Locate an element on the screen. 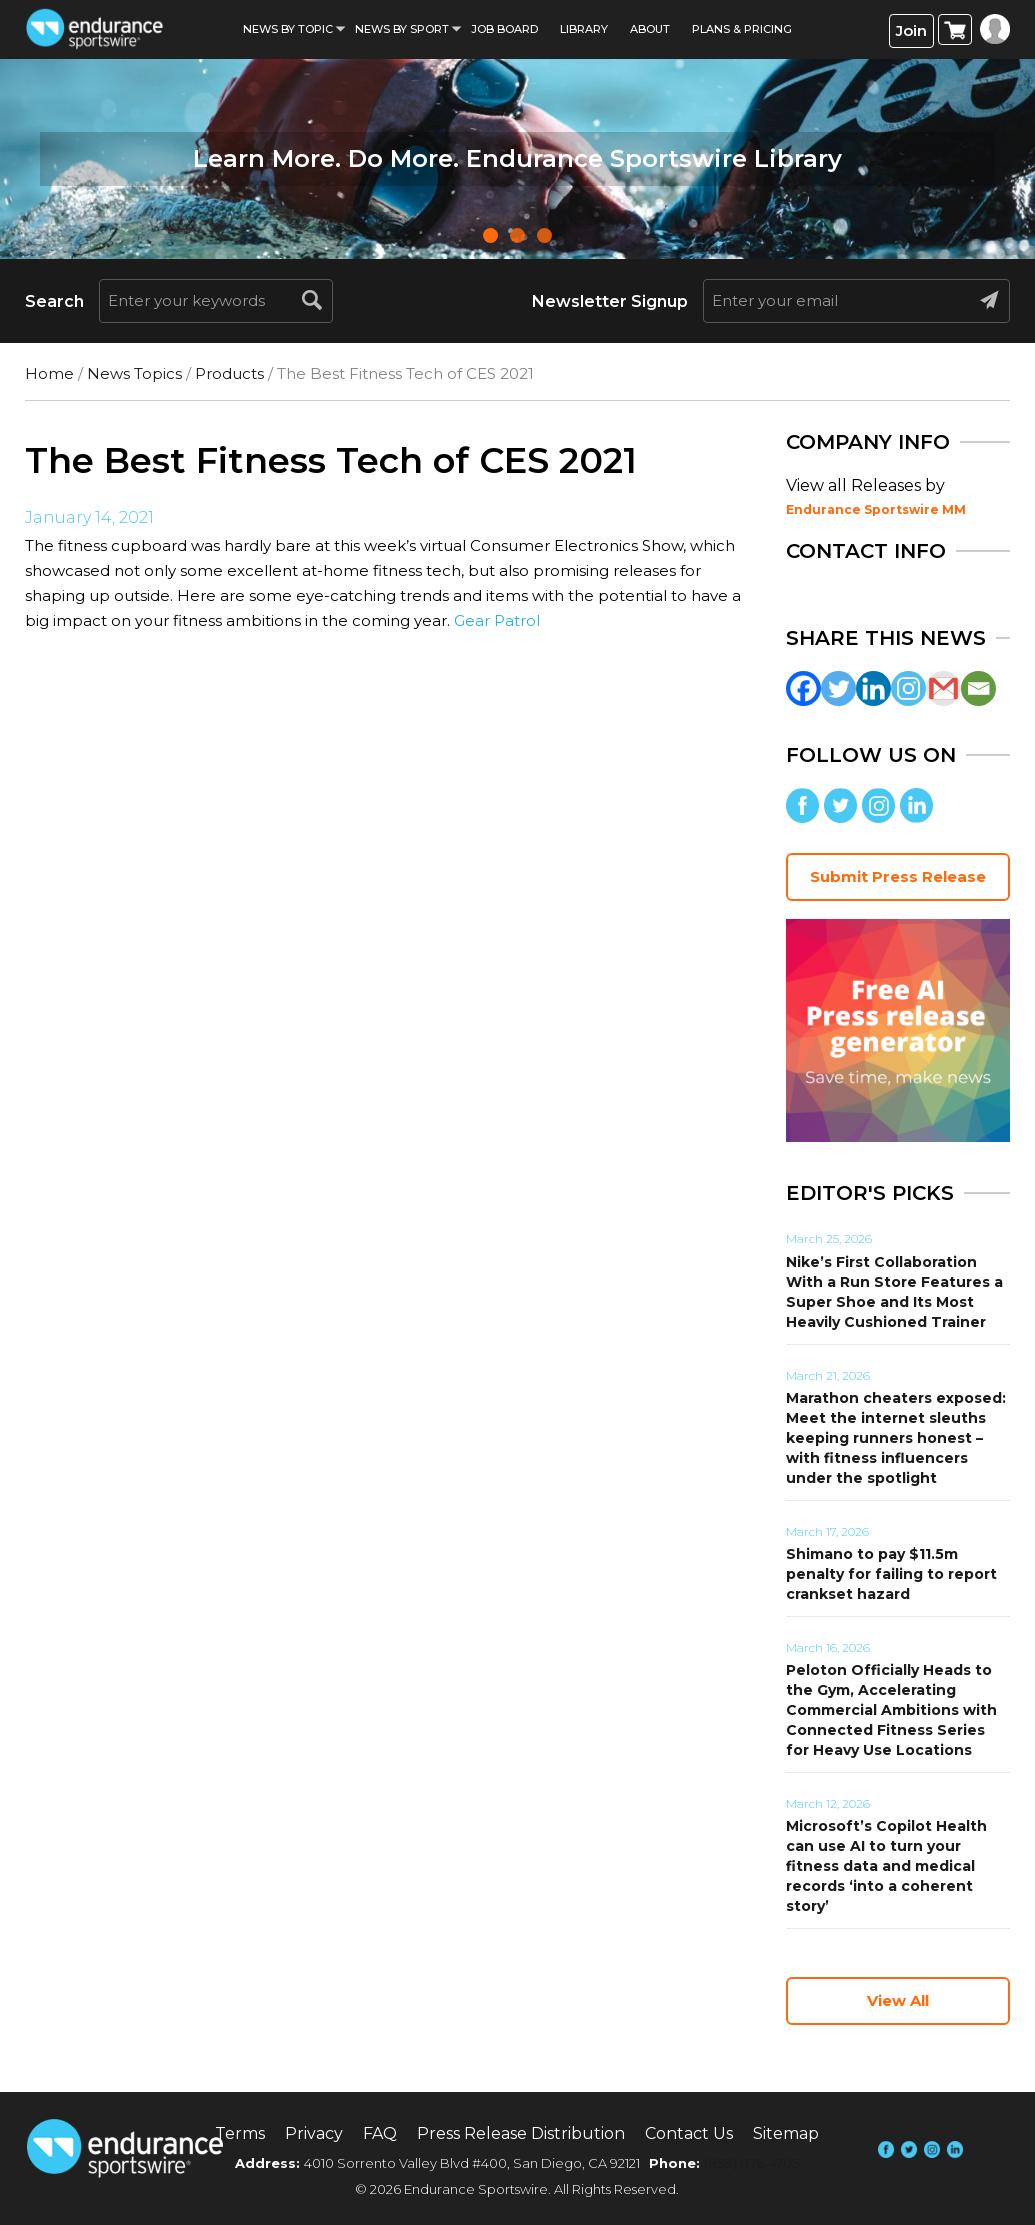 The image size is (1035, 2225). News Topics is located at coordinates (134, 373).